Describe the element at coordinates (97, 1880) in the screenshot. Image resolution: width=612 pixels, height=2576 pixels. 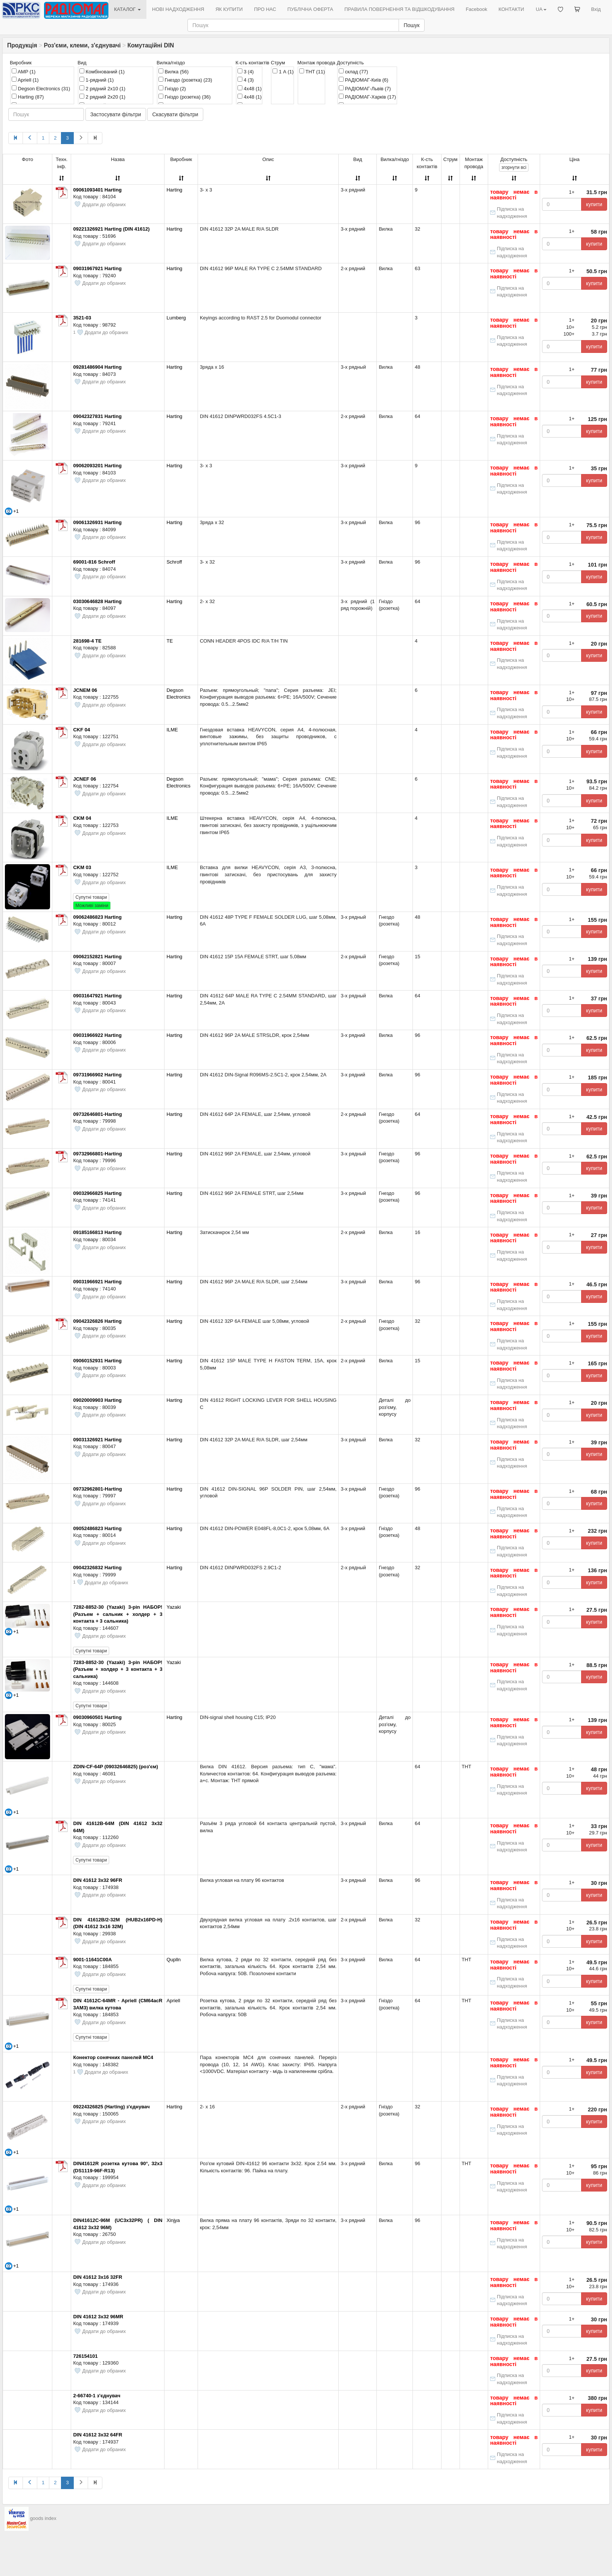
I see `DIN 41612 3х32 96FR` at that location.